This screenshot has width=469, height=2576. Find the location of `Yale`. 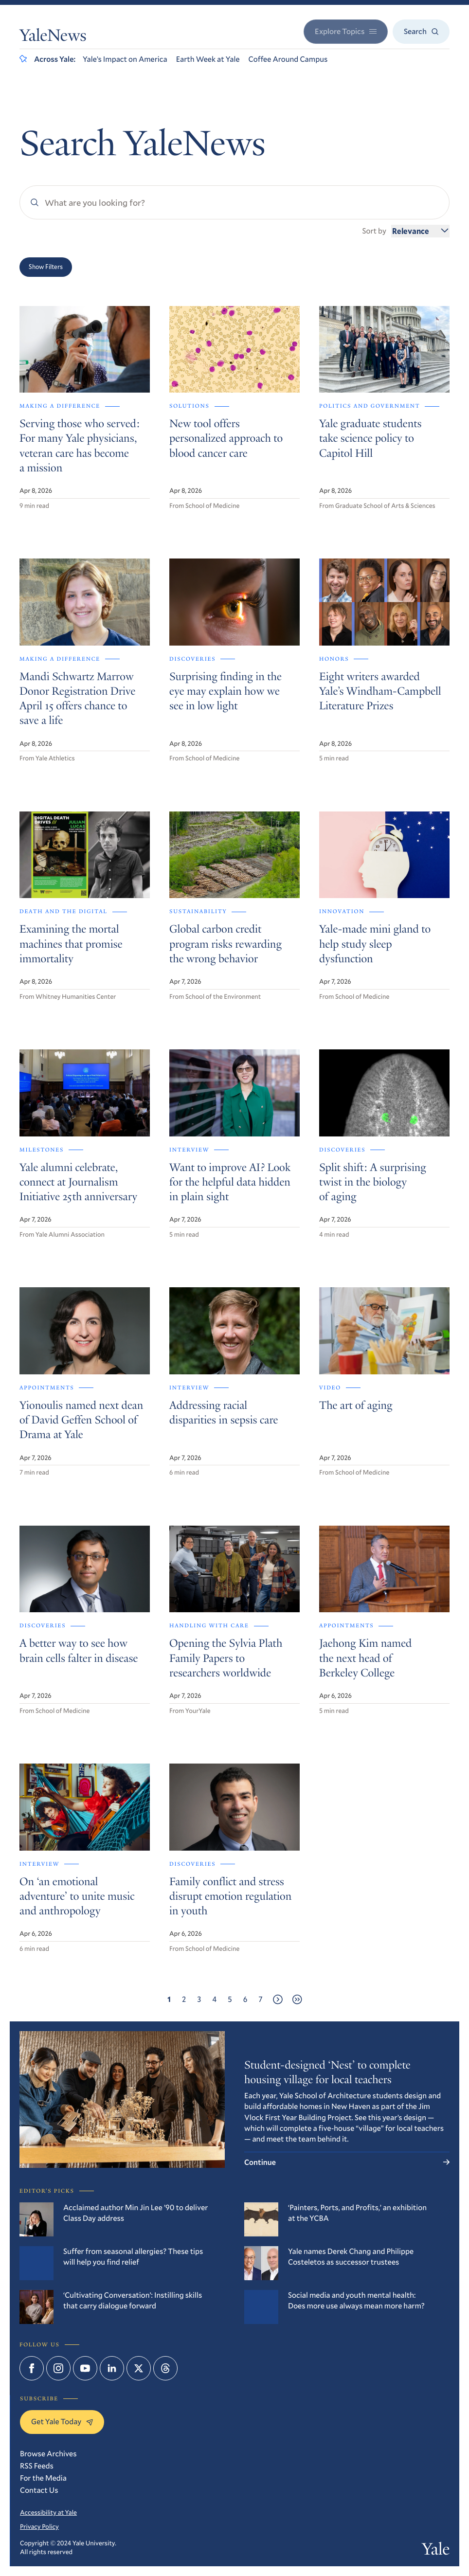

Yale is located at coordinates (436, 2551).